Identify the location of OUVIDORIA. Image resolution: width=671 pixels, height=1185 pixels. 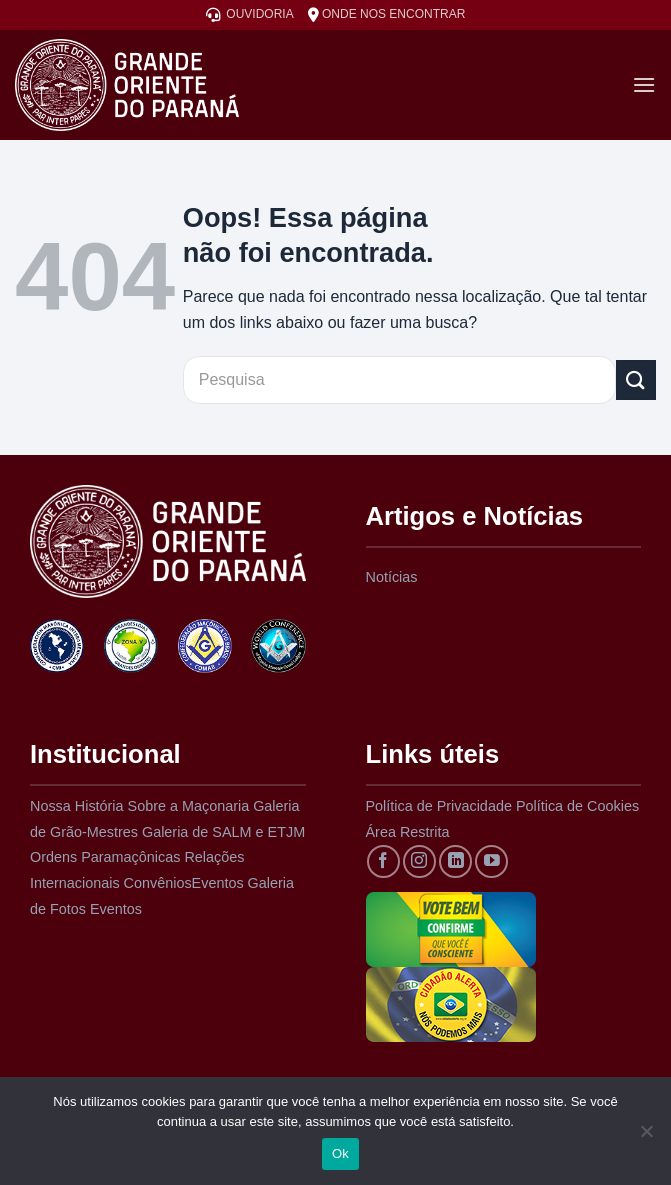
(250, 14).